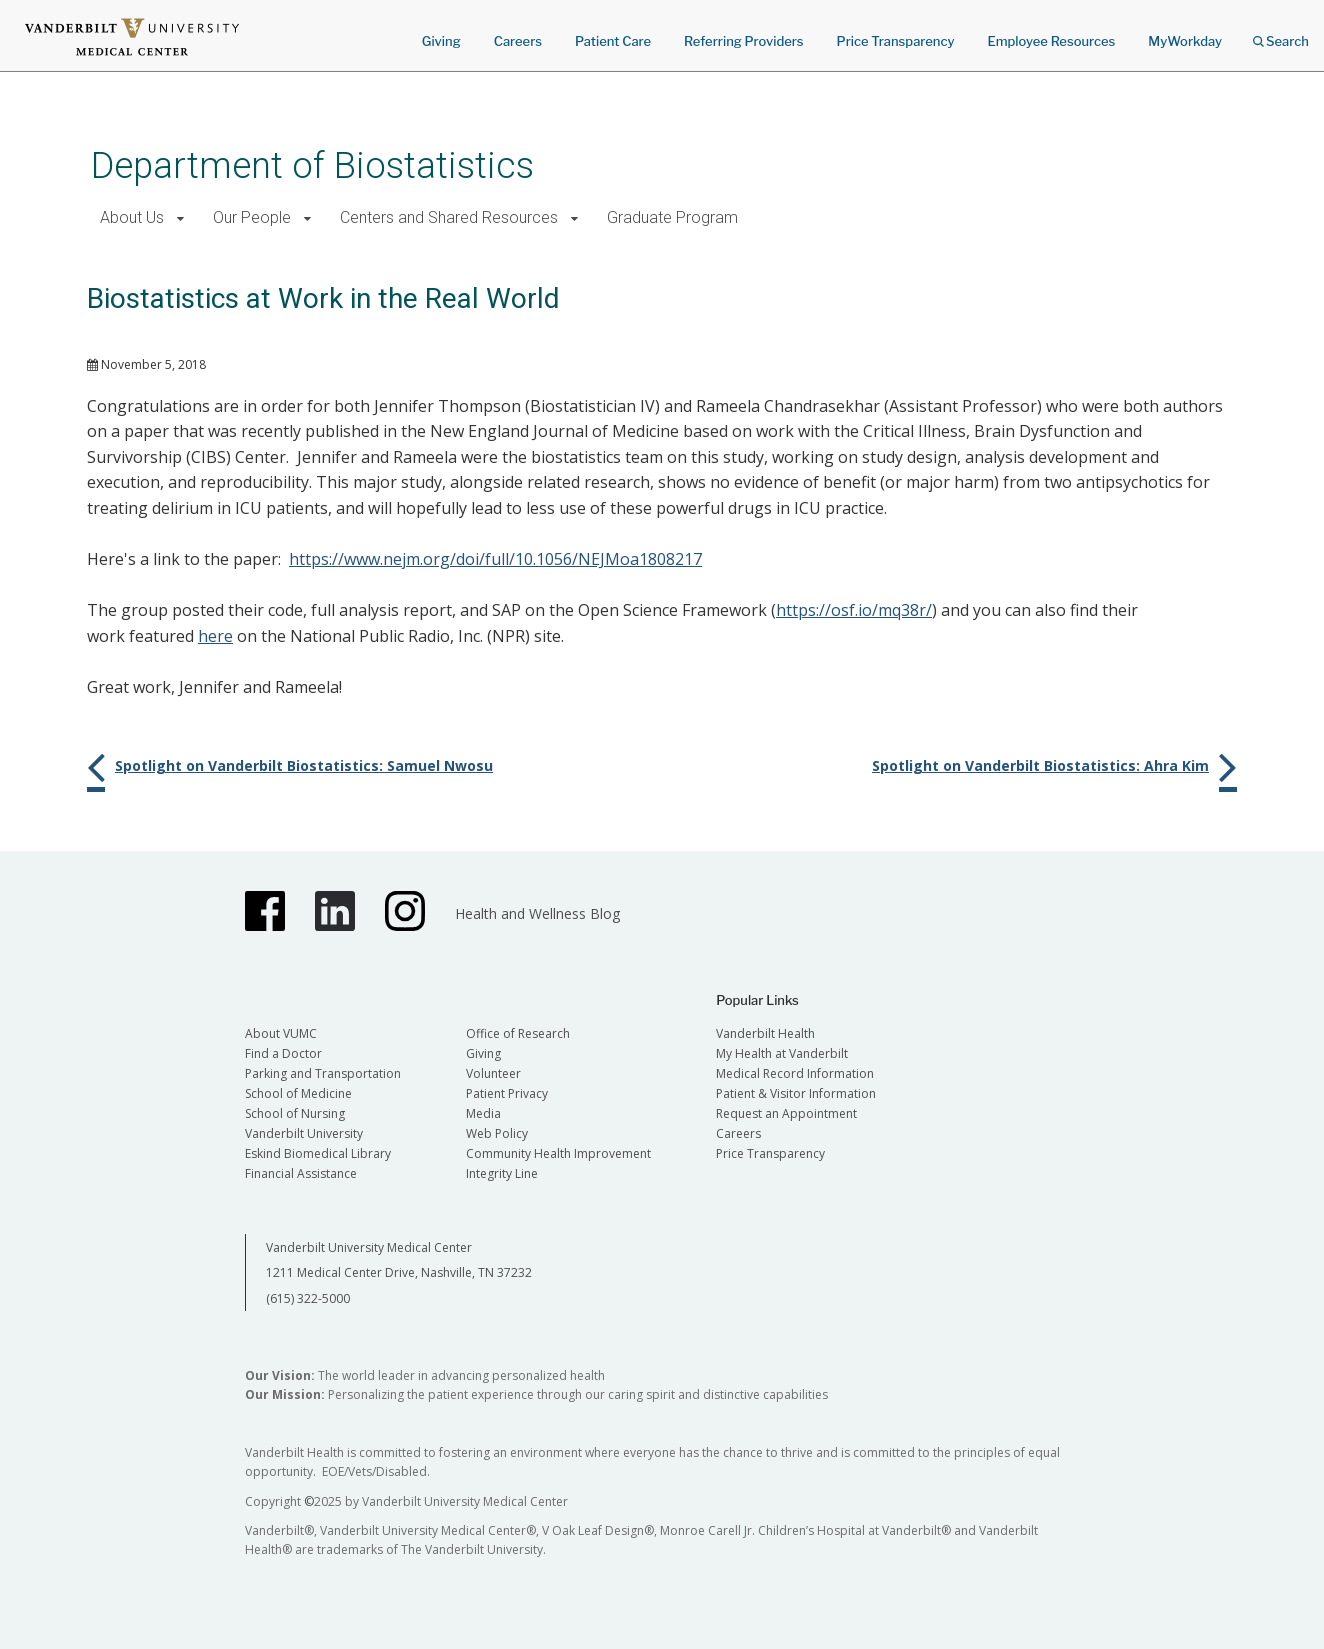  I want to click on Eskind Biomedical Library, so click(318, 1153).